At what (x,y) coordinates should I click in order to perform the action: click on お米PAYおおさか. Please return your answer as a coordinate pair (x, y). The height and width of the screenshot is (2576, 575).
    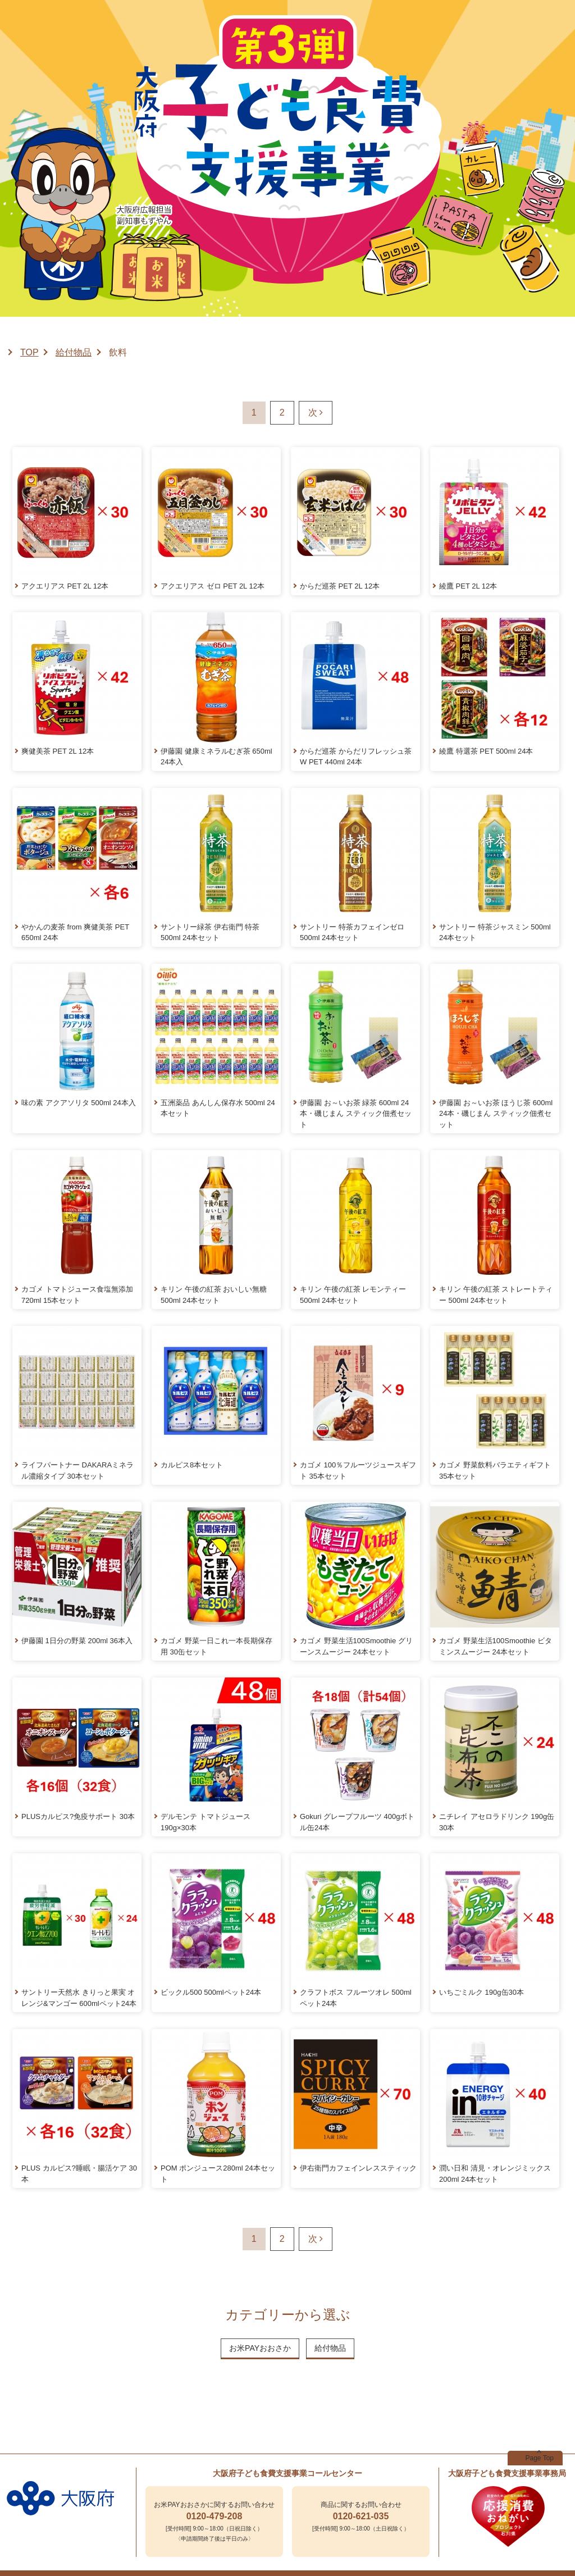
    Looking at the image, I should click on (260, 2348).